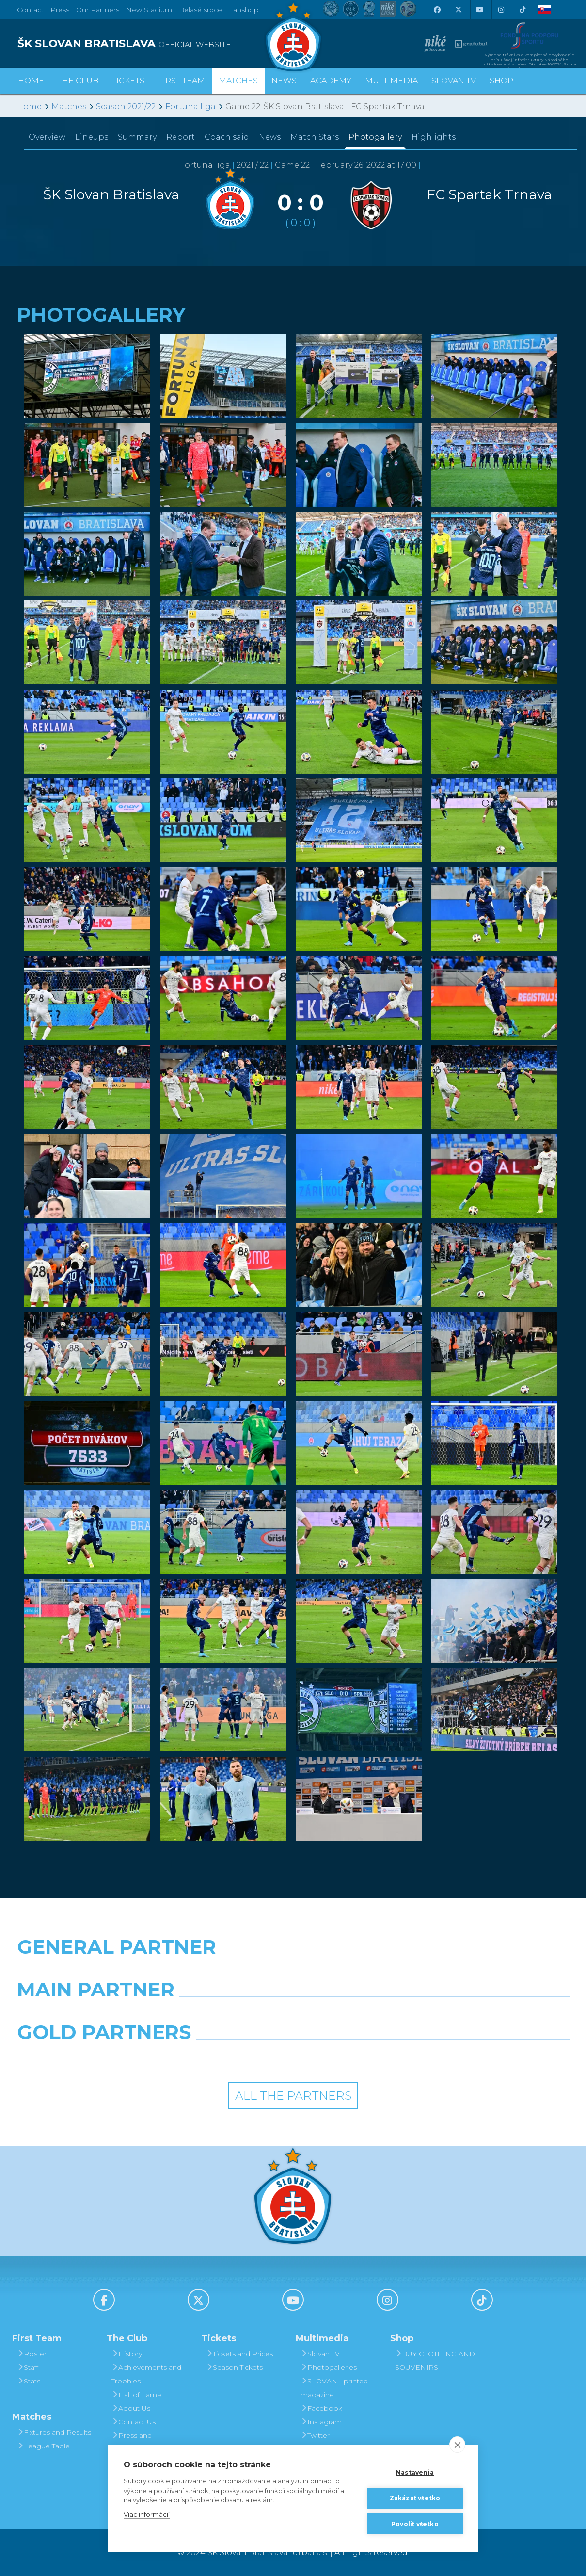 The image size is (586, 2576). I want to click on [Youtube], so click(480, 9).